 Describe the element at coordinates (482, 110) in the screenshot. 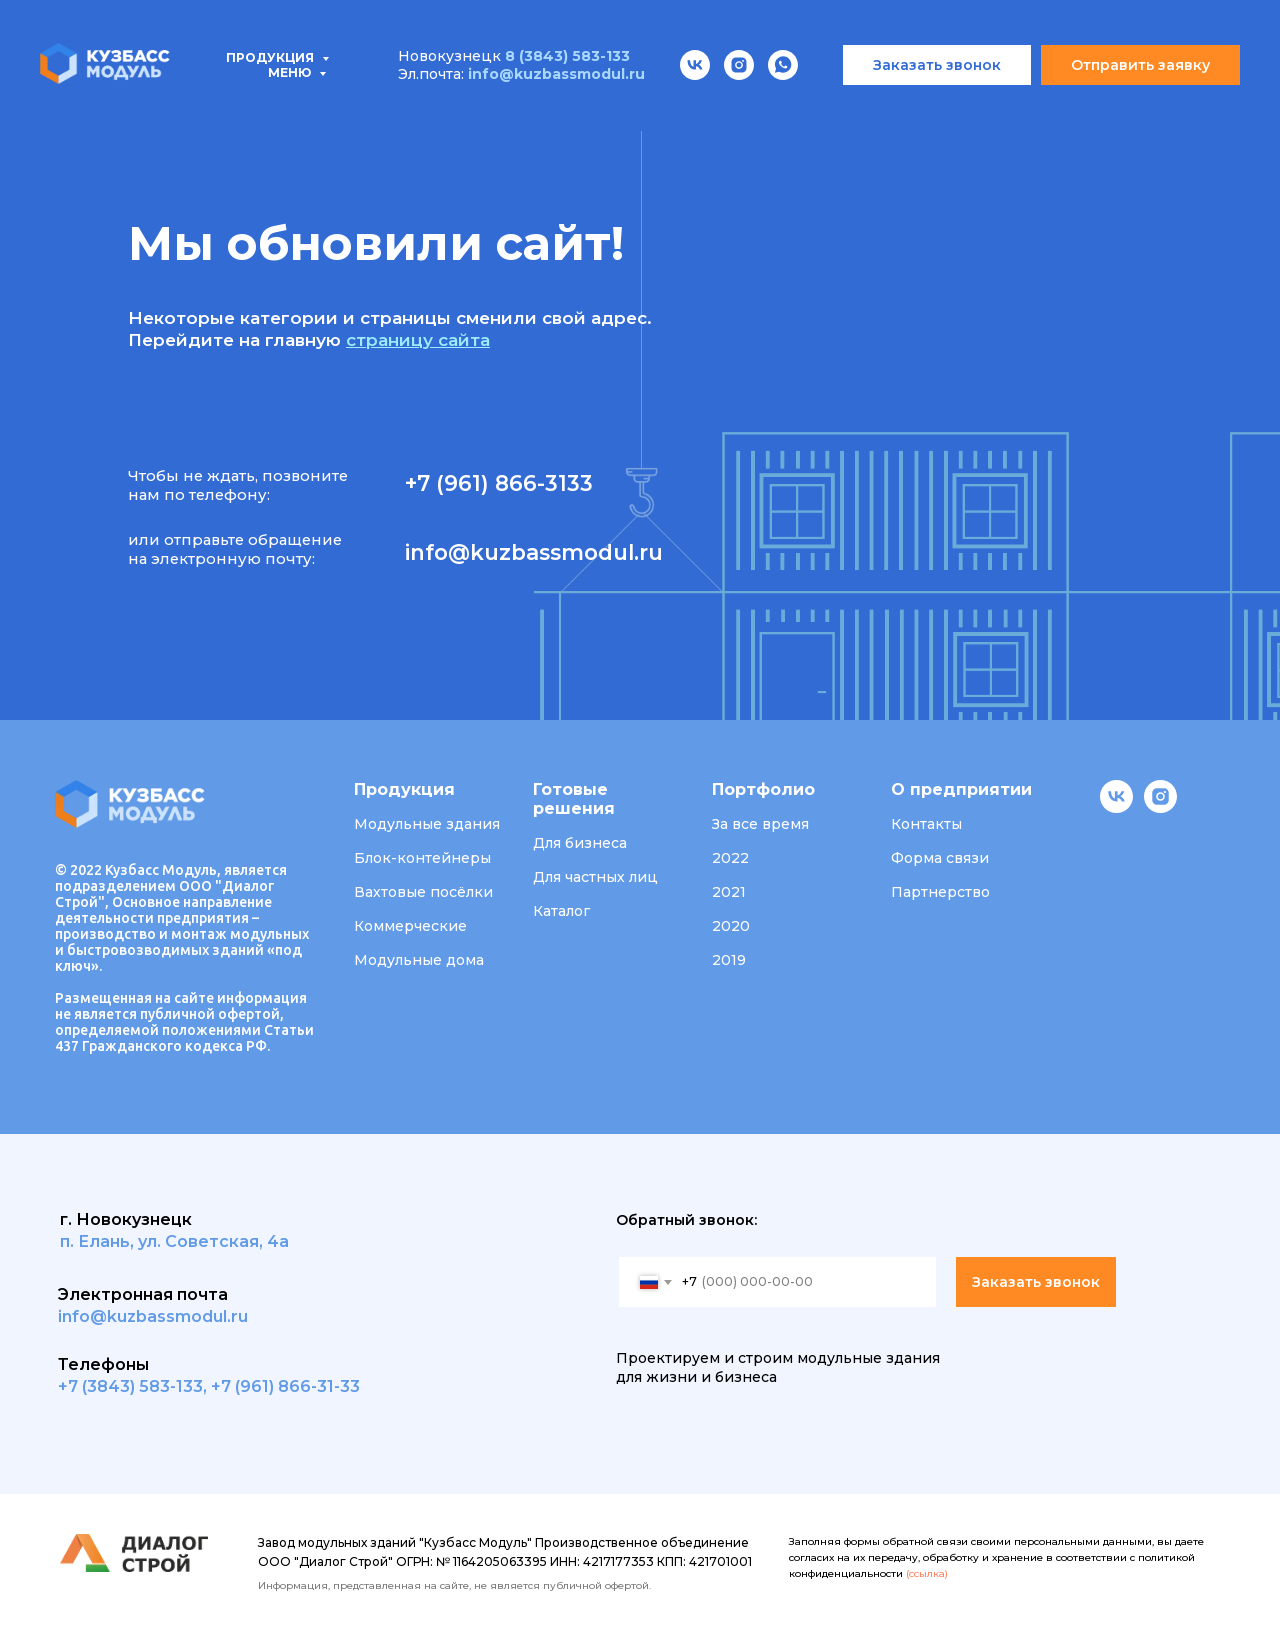

I see `Проектирование` at that location.